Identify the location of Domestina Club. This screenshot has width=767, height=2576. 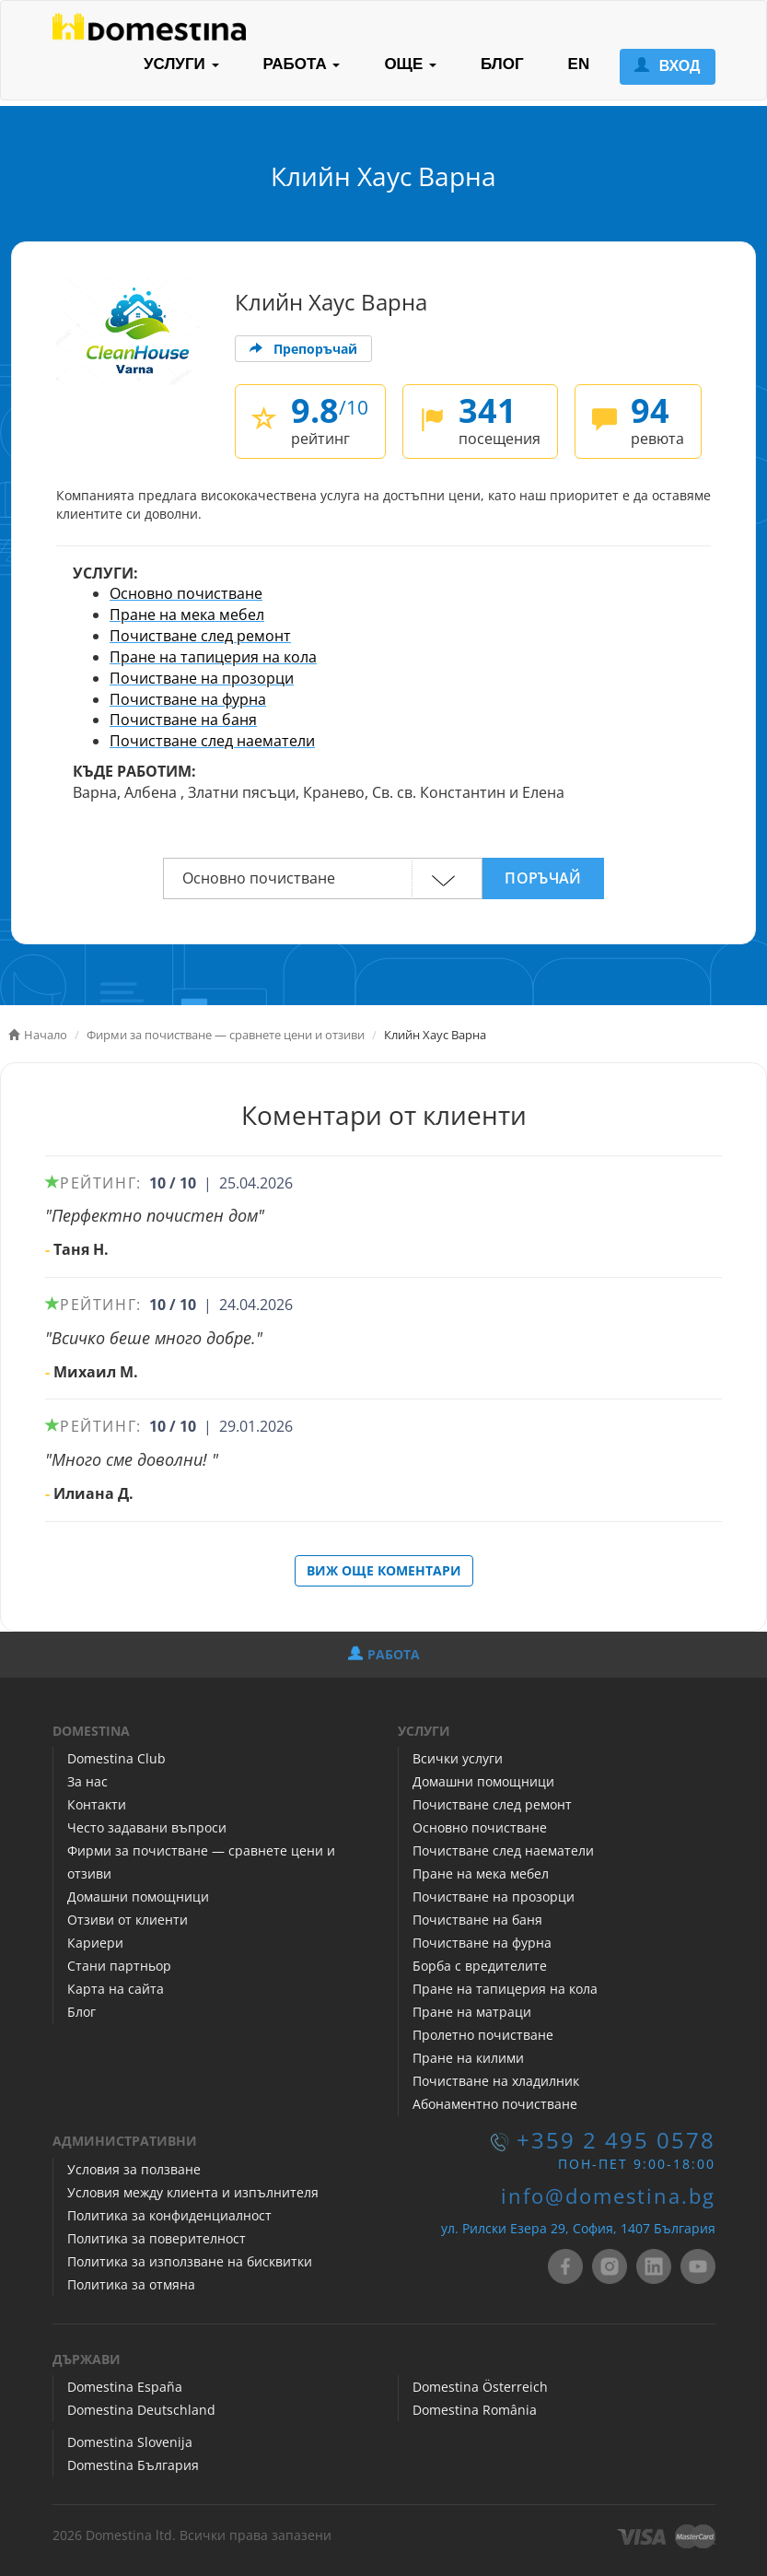
(116, 1758).